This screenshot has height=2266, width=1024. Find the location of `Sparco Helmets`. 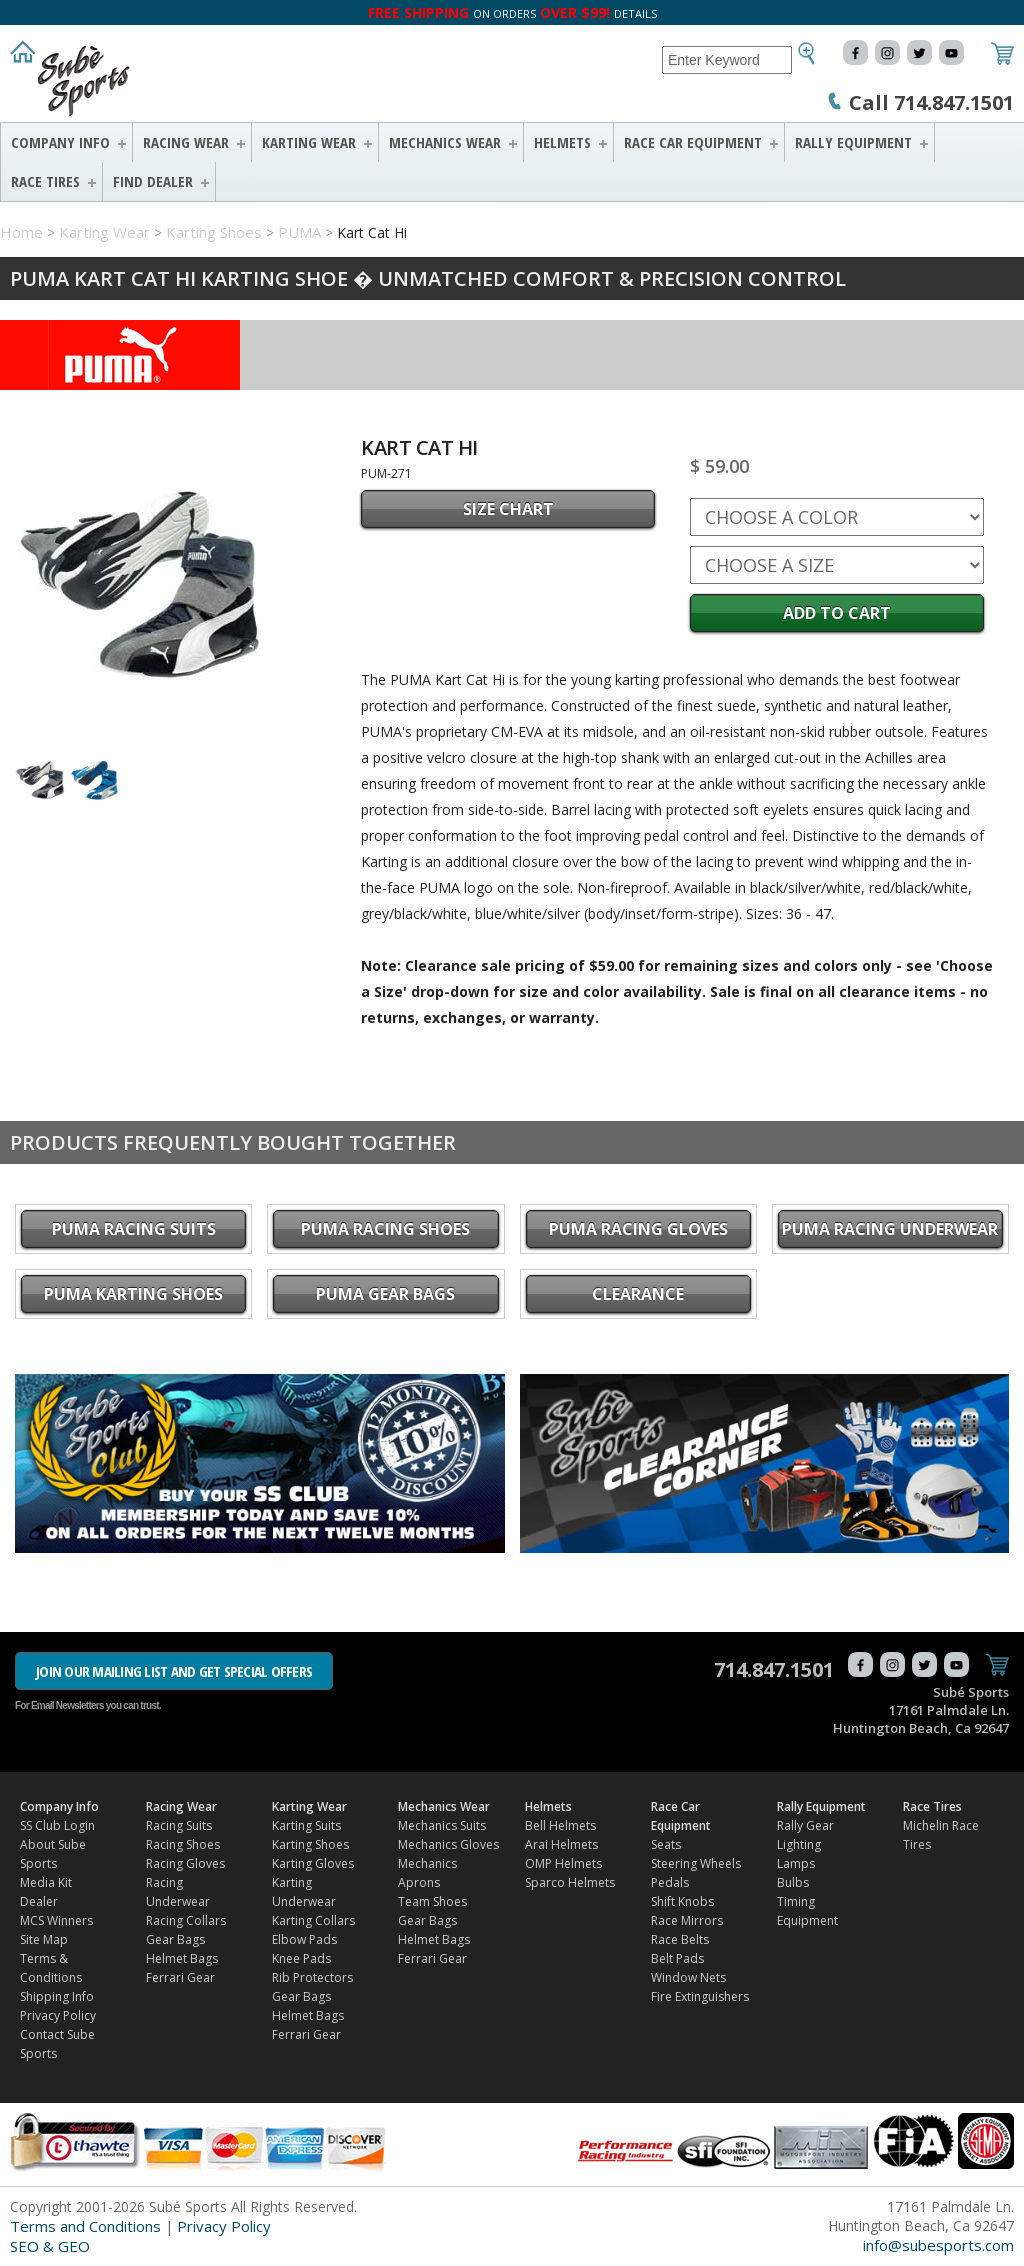

Sparco Helmets is located at coordinates (570, 1882).